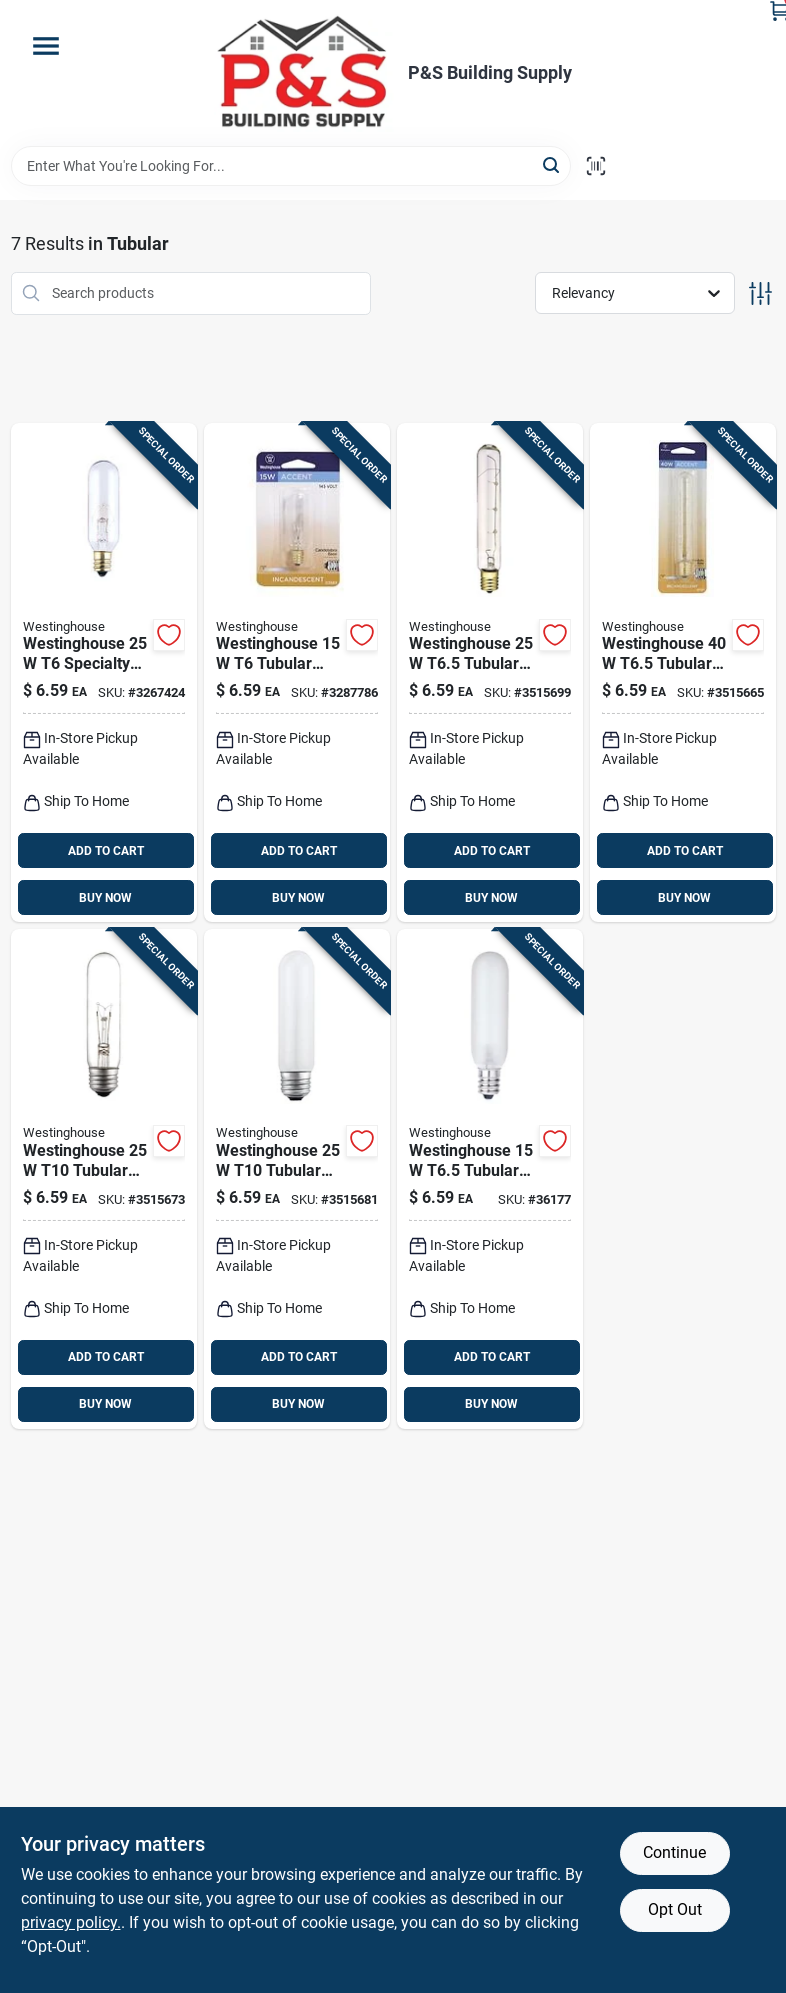 This screenshot has height=1993, width=786. I want to click on [Toggle Filters], so click(760, 293).